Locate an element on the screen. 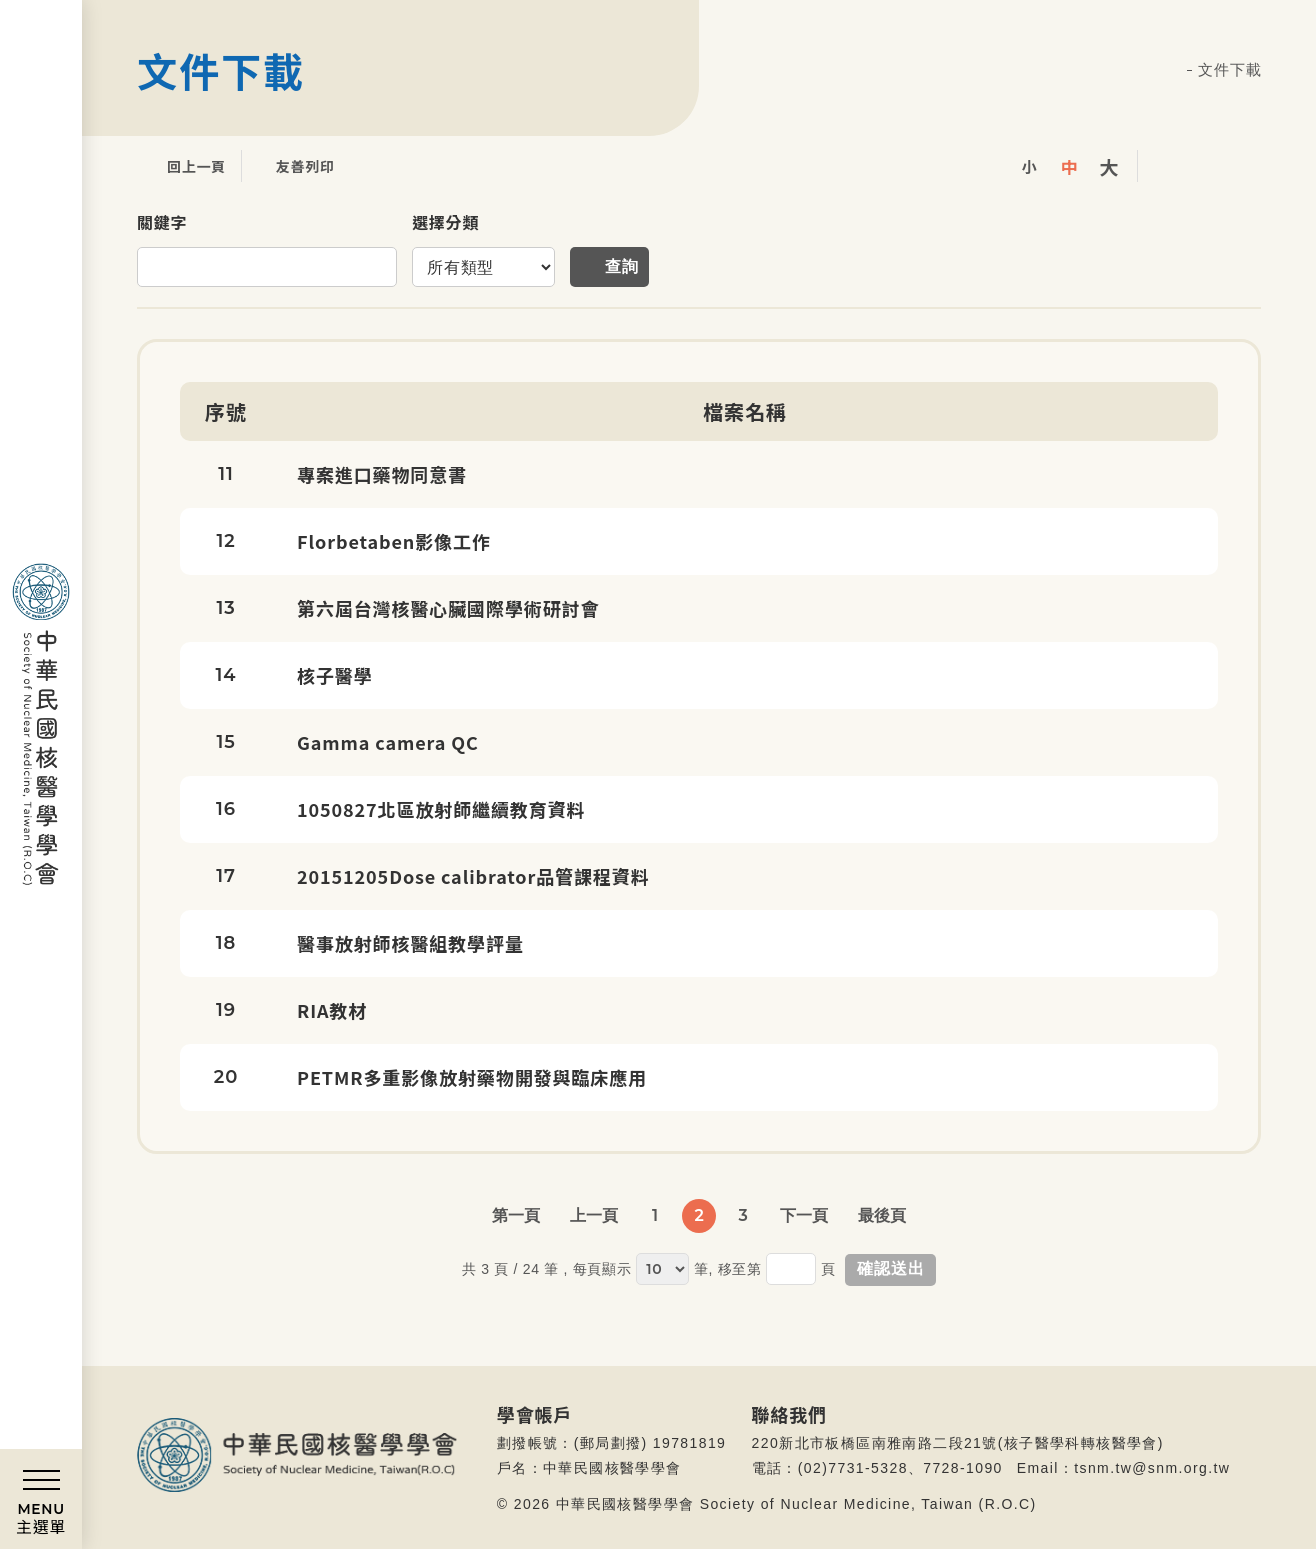  Gamma camera QC is located at coordinates (388, 742).